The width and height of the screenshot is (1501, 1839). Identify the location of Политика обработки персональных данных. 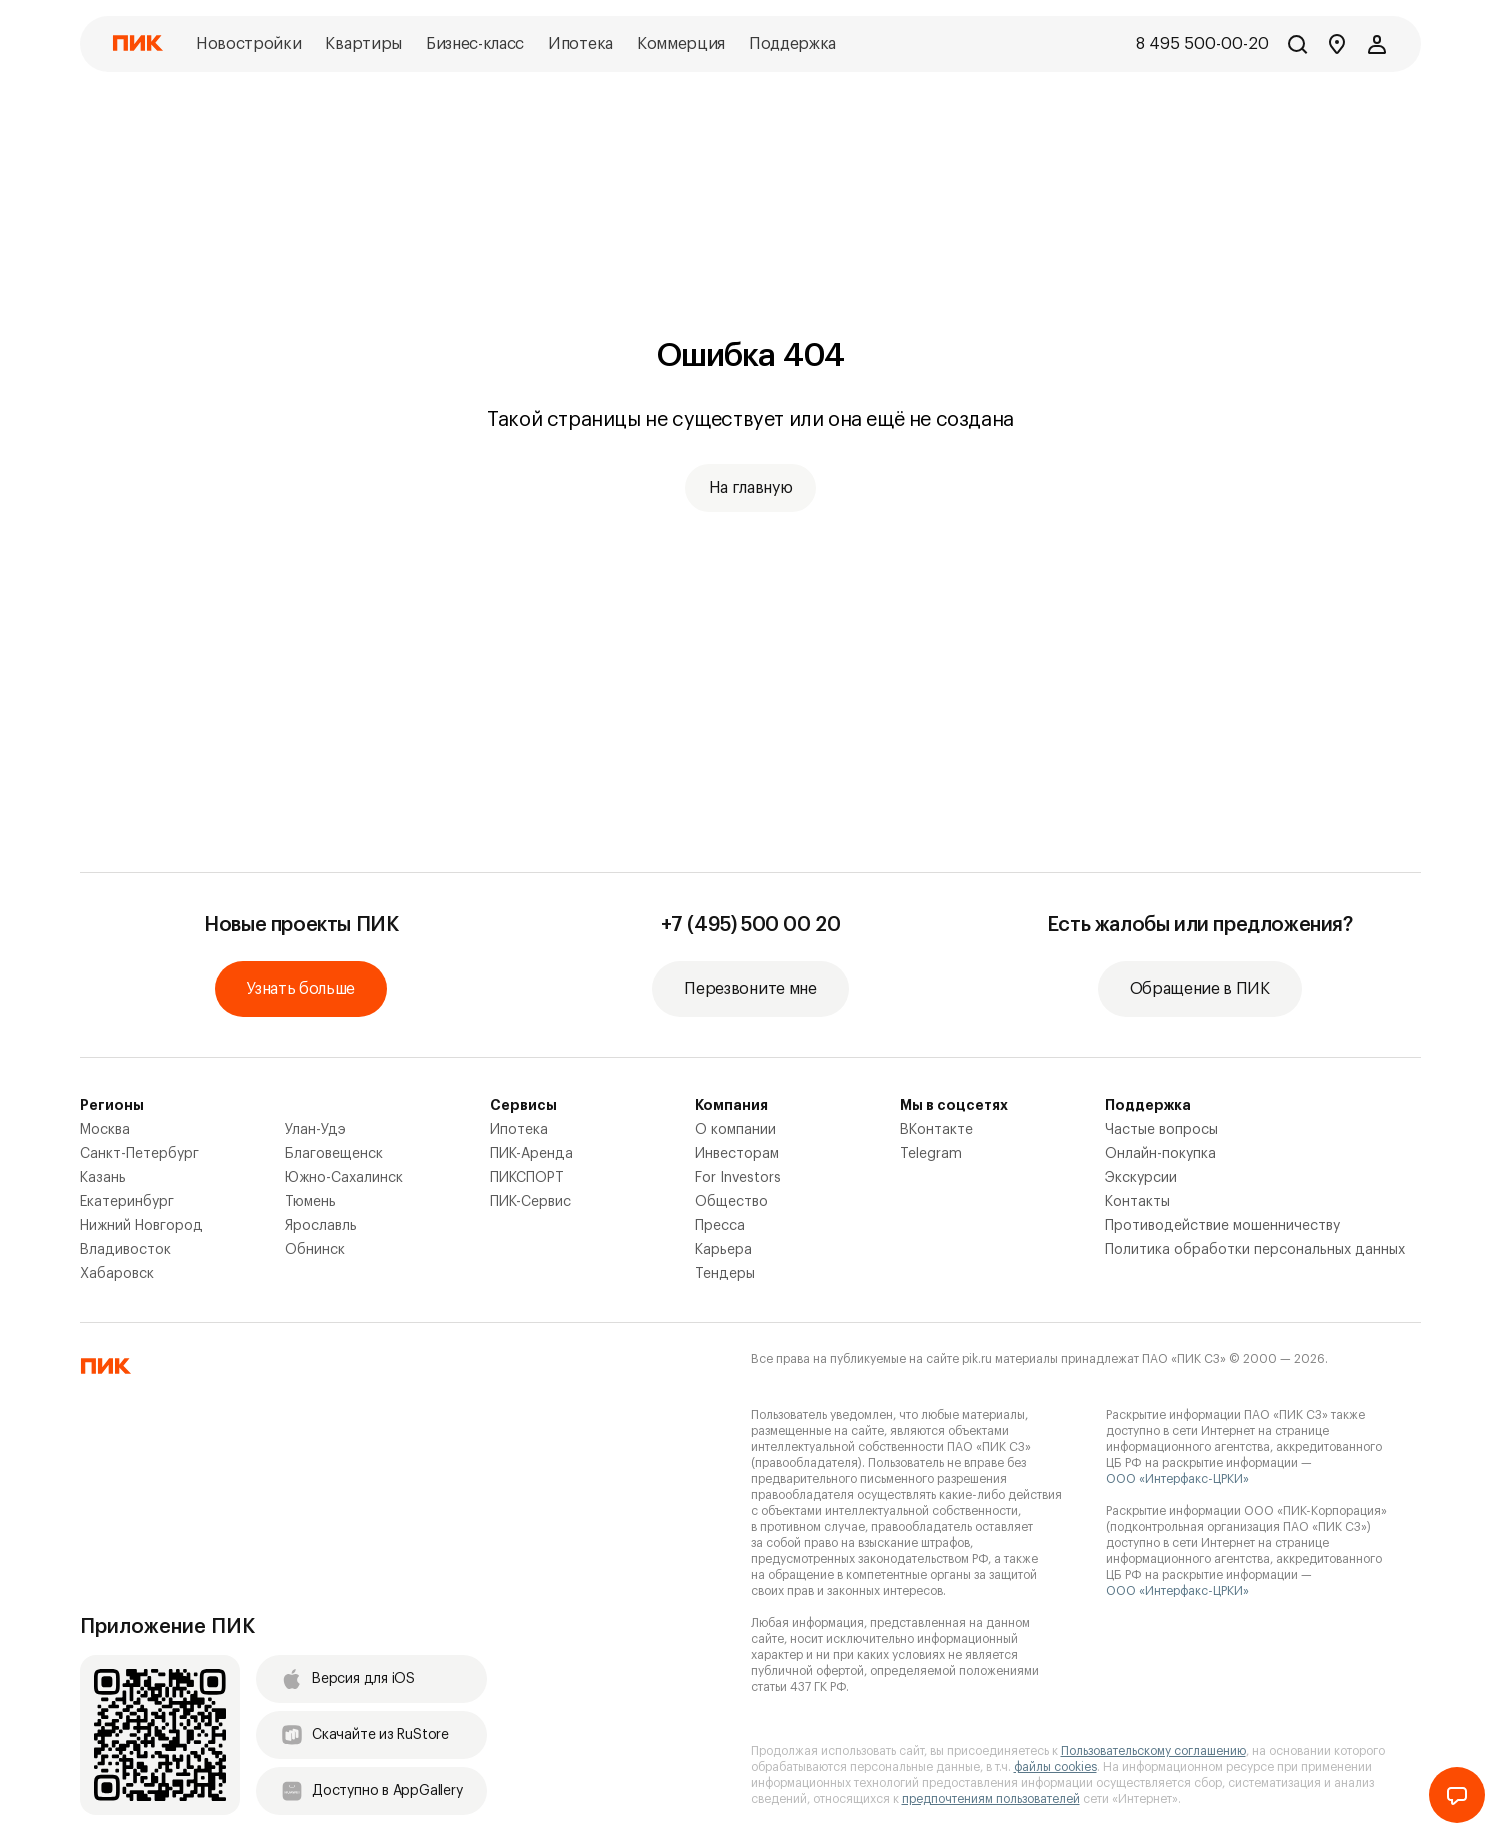
(1255, 1250).